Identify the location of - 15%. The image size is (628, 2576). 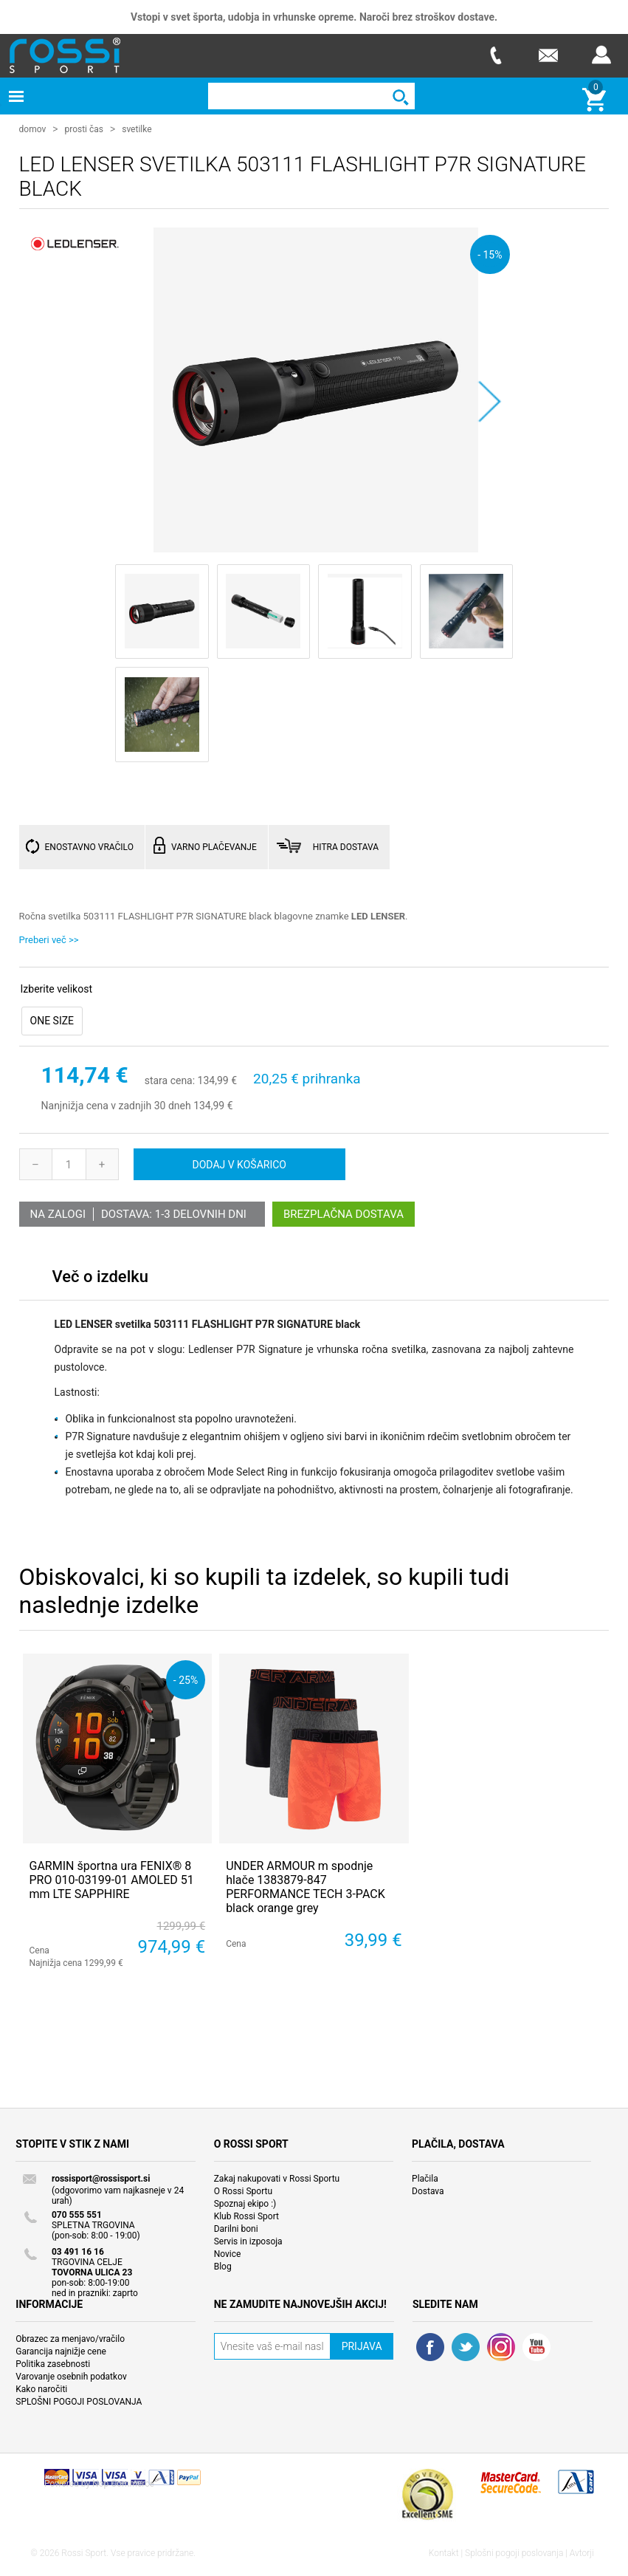
(489, 253).